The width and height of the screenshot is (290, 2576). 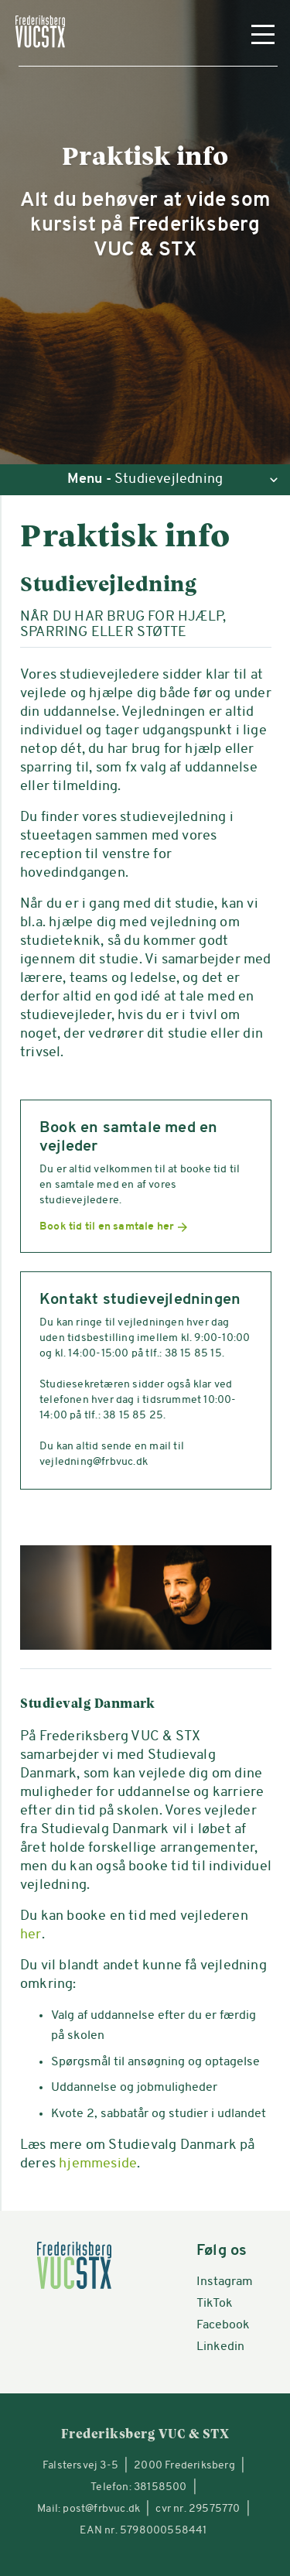 I want to click on Telefon: 38158500, so click(x=138, y=2487).